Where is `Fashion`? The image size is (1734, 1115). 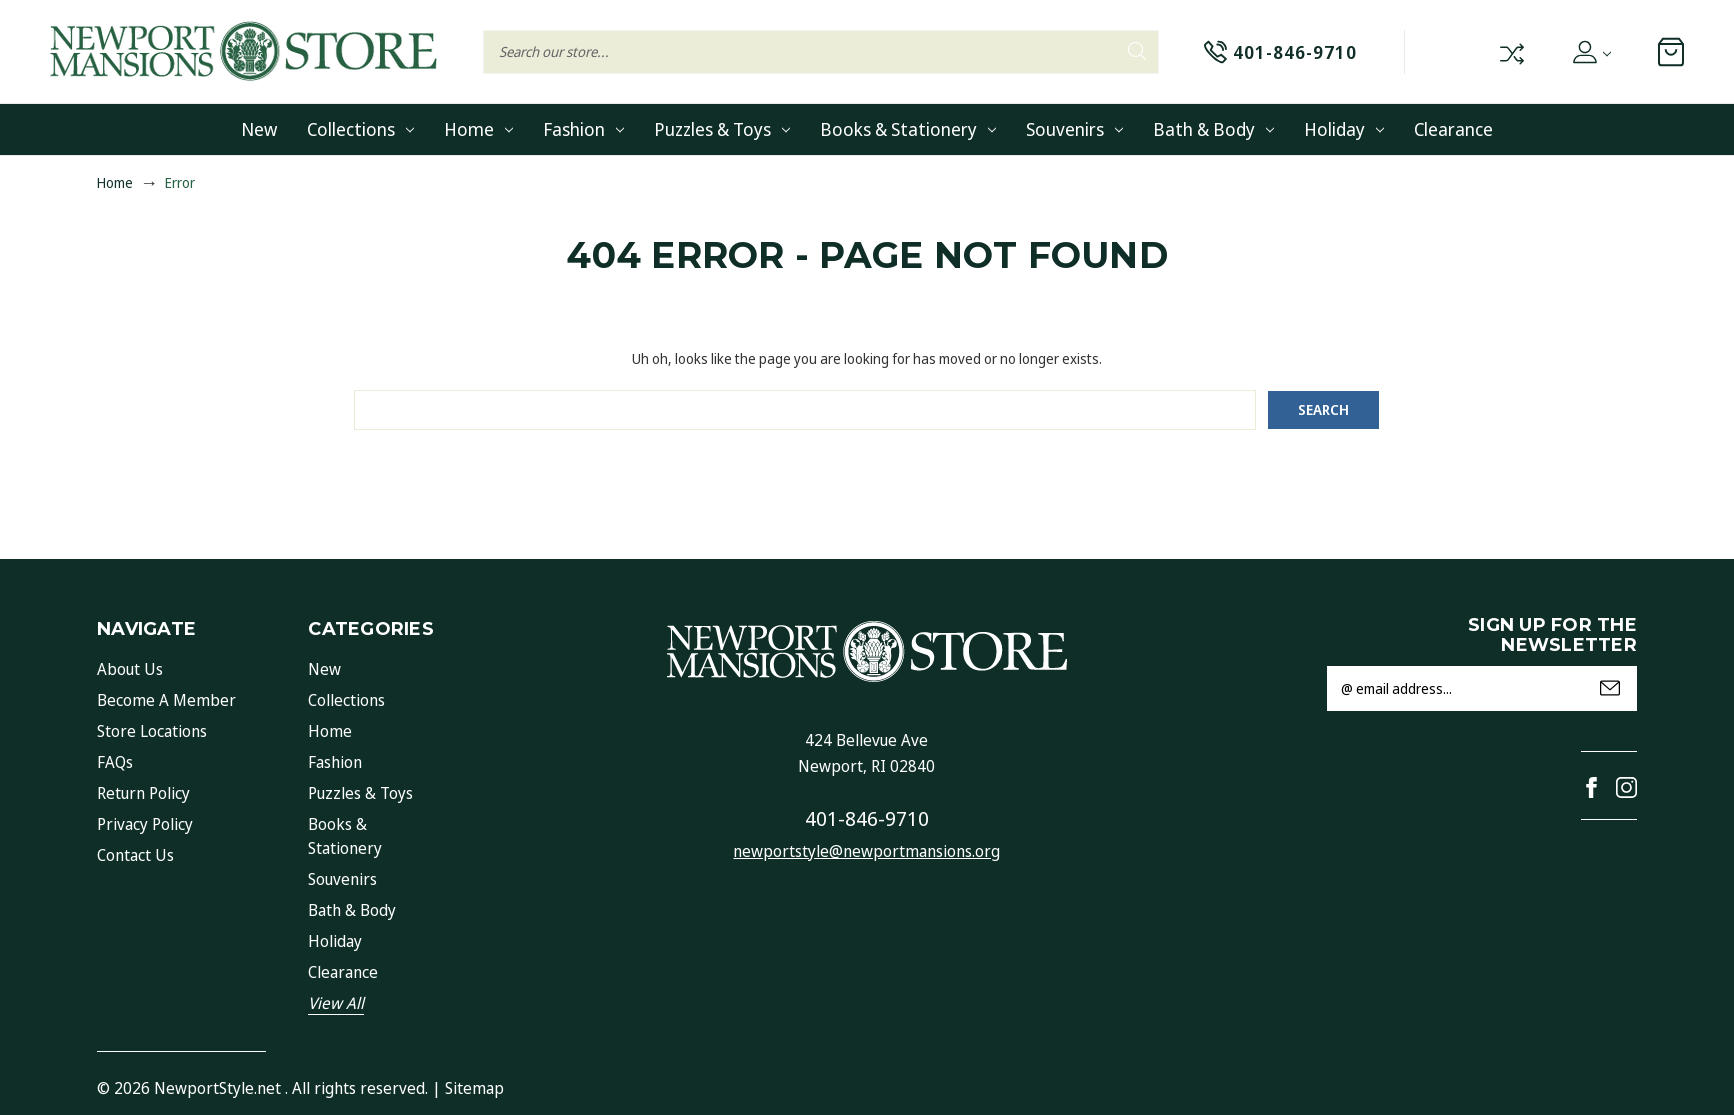
Fashion is located at coordinates (583, 129).